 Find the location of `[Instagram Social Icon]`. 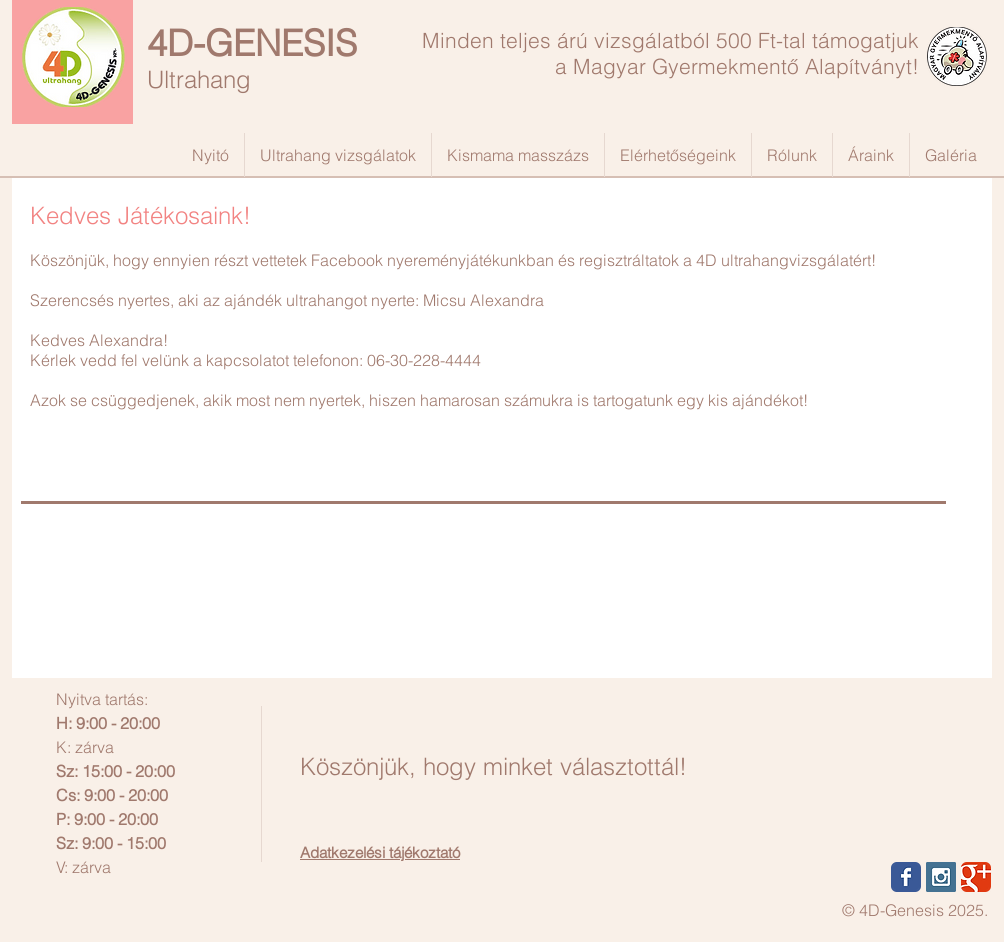

[Instagram Social Icon] is located at coordinates (941, 877).